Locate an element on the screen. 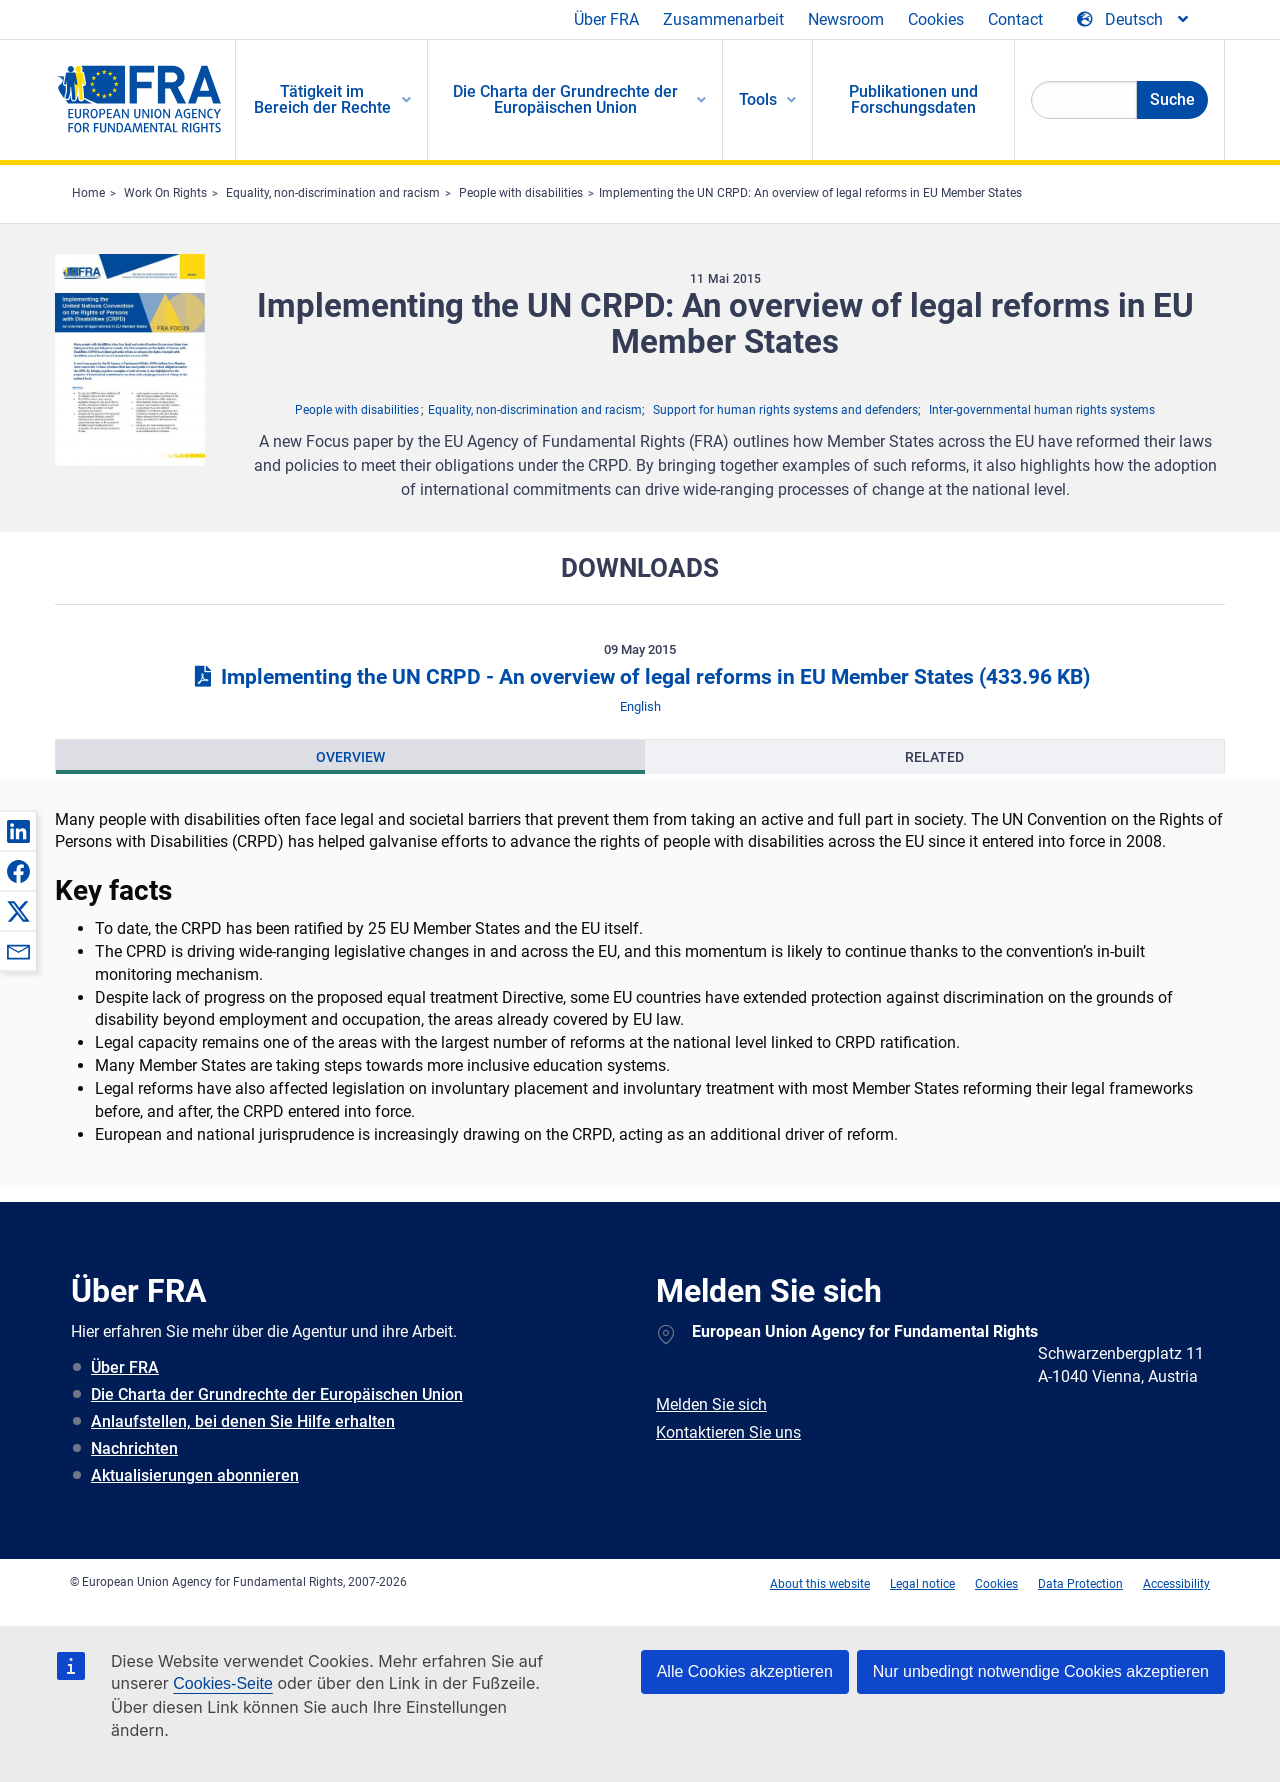  Work On Rights is located at coordinates (165, 193).